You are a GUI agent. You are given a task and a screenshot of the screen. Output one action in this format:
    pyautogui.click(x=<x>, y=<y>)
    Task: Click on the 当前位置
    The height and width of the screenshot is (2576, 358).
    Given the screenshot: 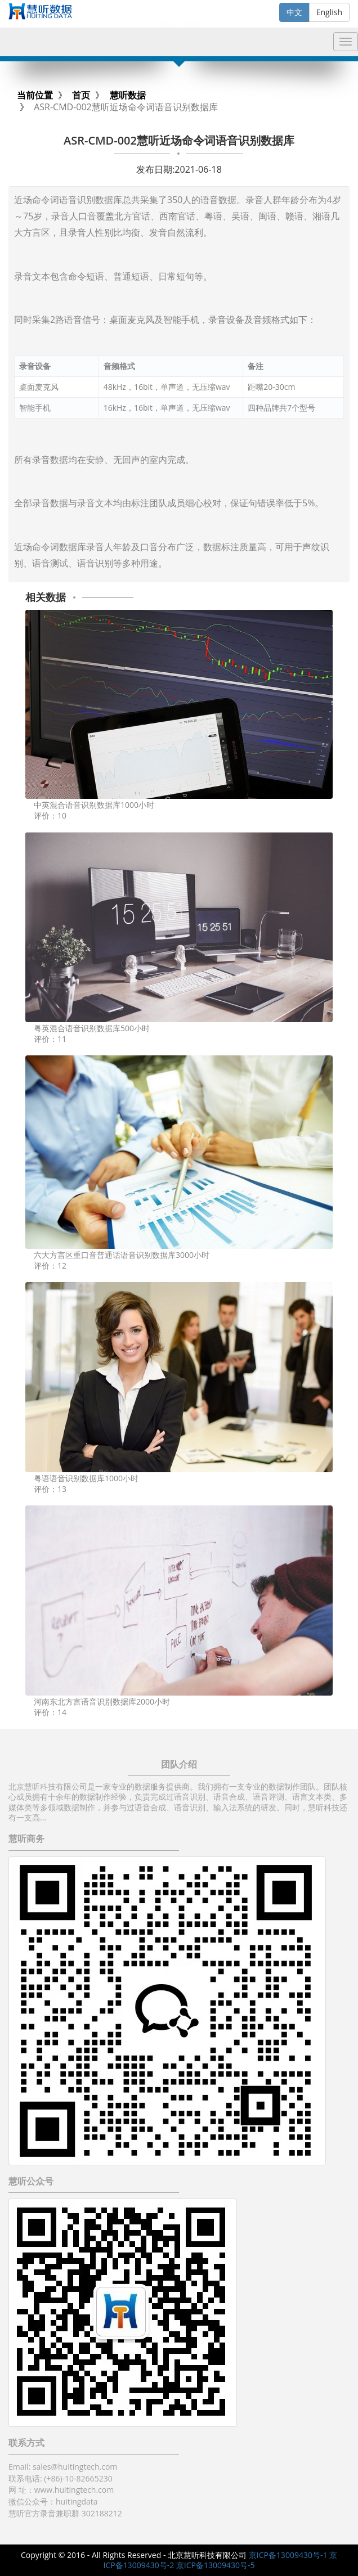 What is the action you would take?
    pyautogui.click(x=35, y=95)
    